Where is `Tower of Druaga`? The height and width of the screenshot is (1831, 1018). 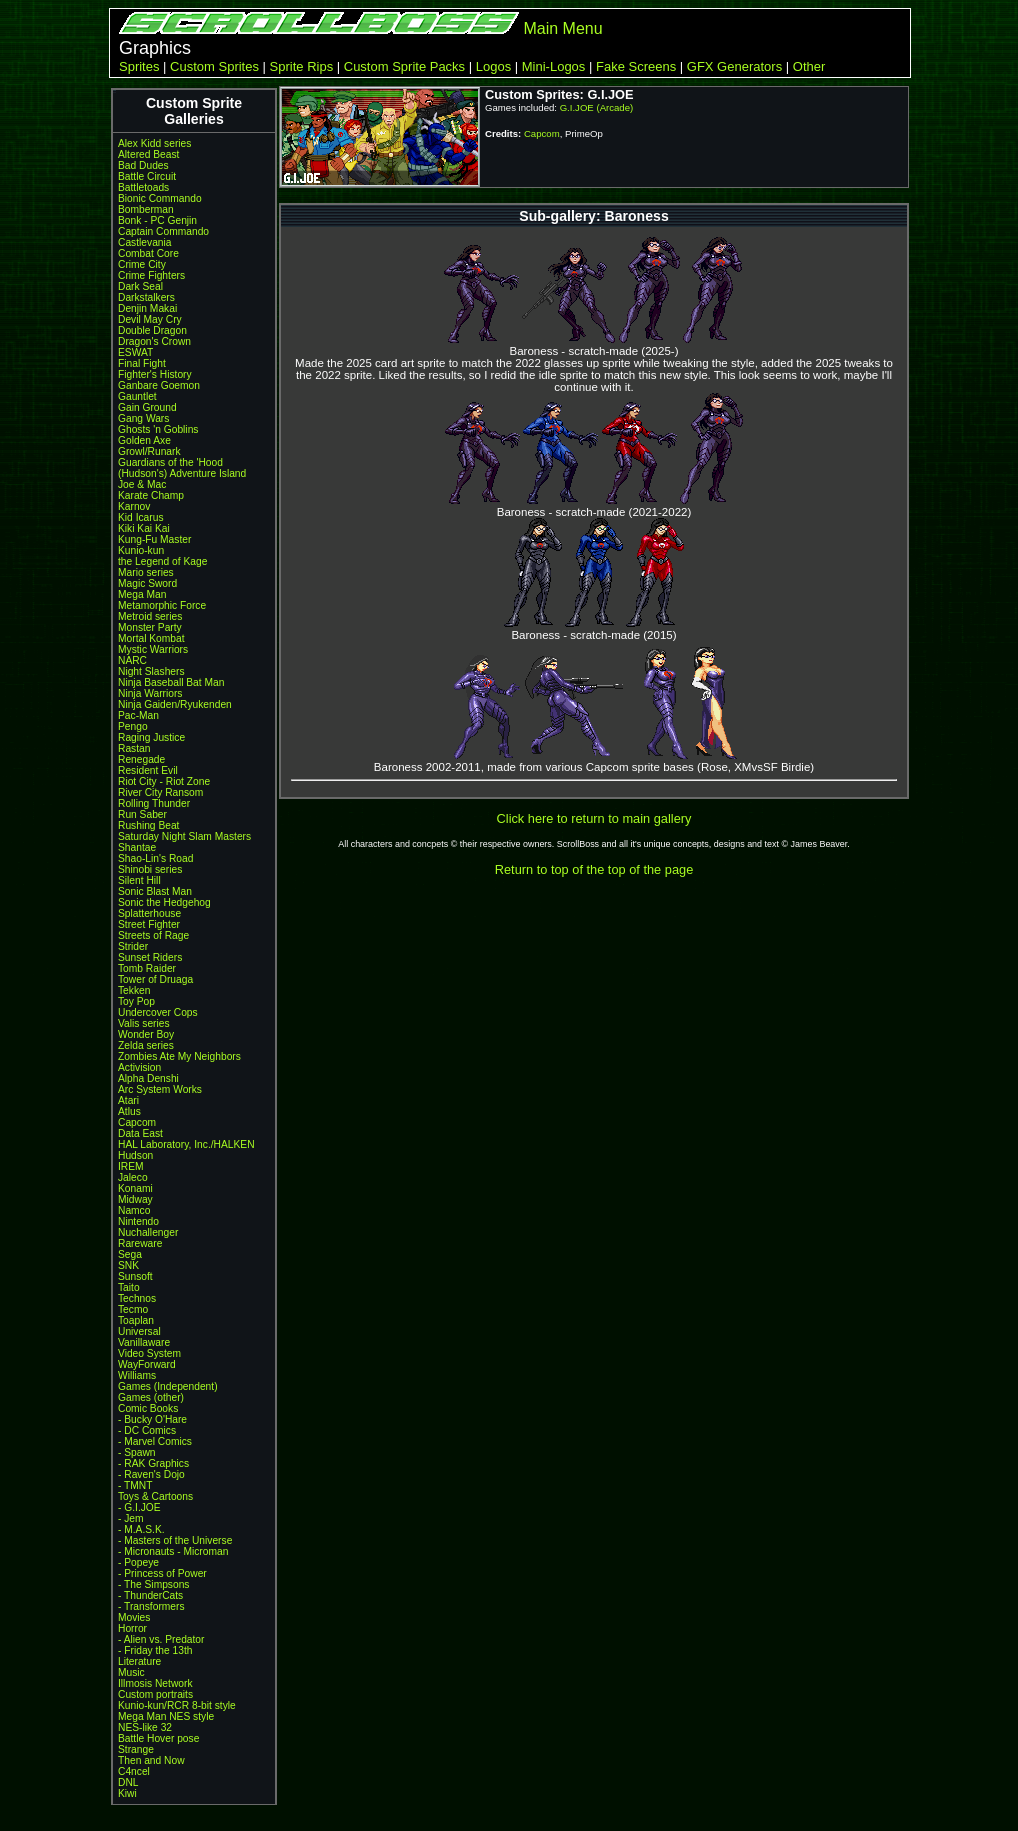
Tower of Druaga is located at coordinates (155, 979).